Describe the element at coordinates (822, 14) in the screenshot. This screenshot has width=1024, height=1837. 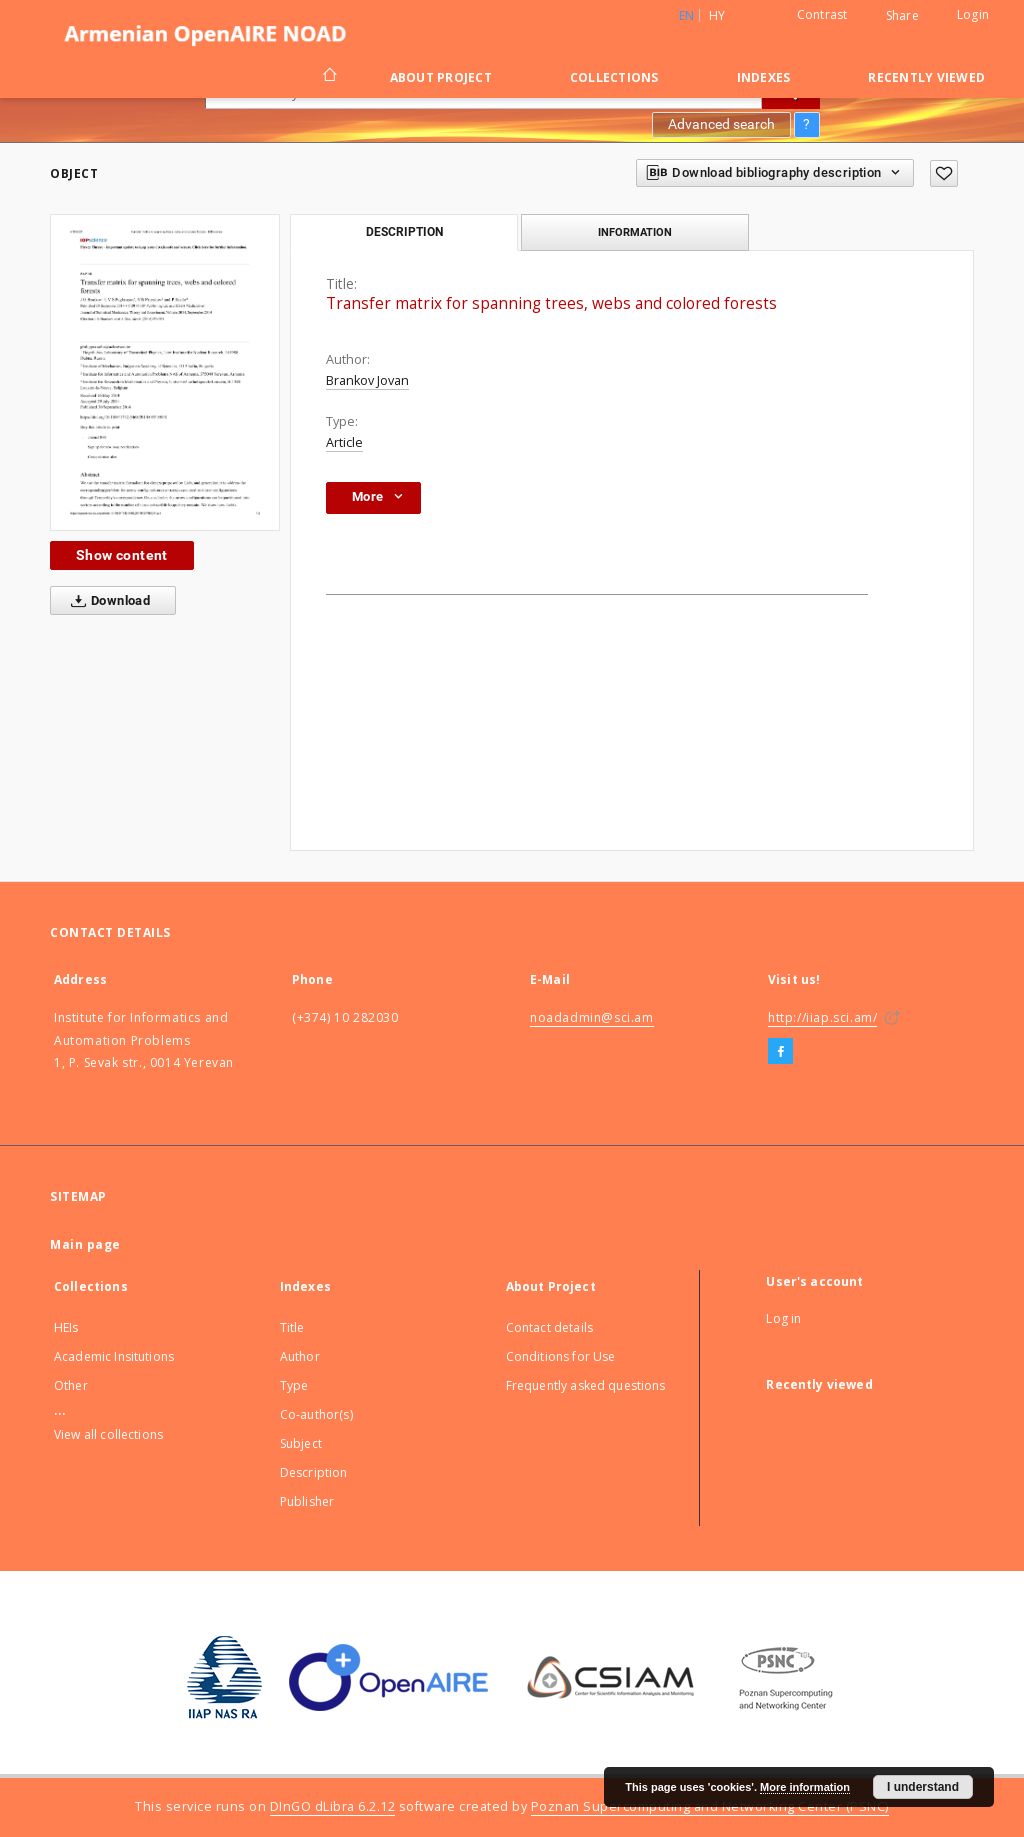
I see `Contrast` at that location.